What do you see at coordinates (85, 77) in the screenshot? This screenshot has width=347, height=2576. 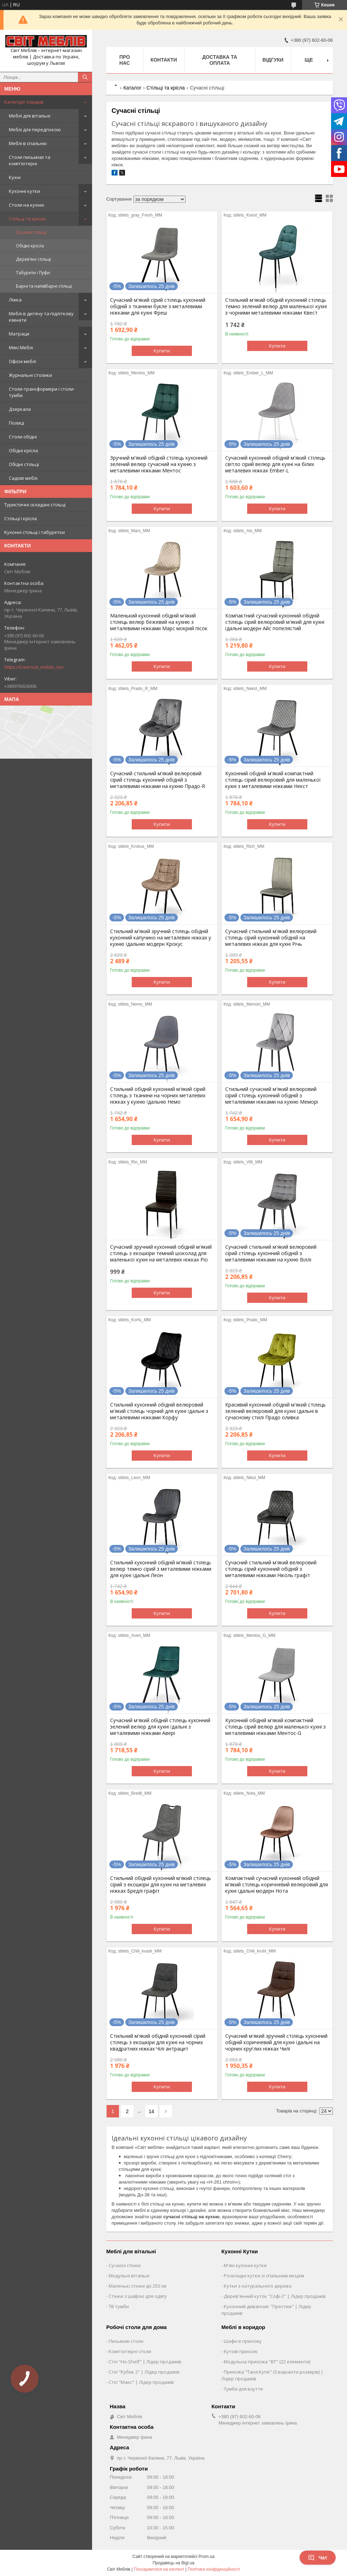 I see `[Шукати]` at bounding box center [85, 77].